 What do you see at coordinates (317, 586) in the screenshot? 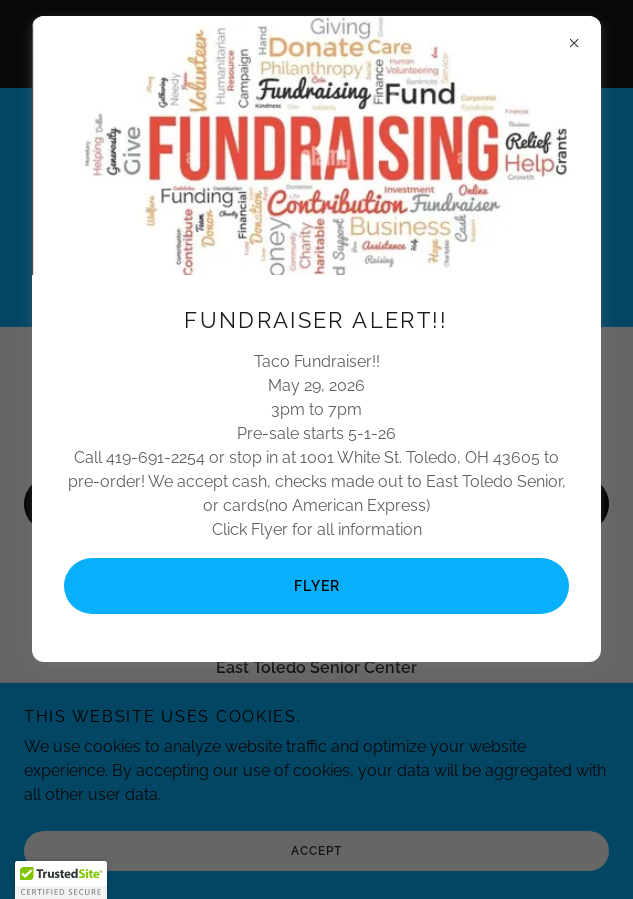
I see `Flyer` at bounding box center [317, 586].